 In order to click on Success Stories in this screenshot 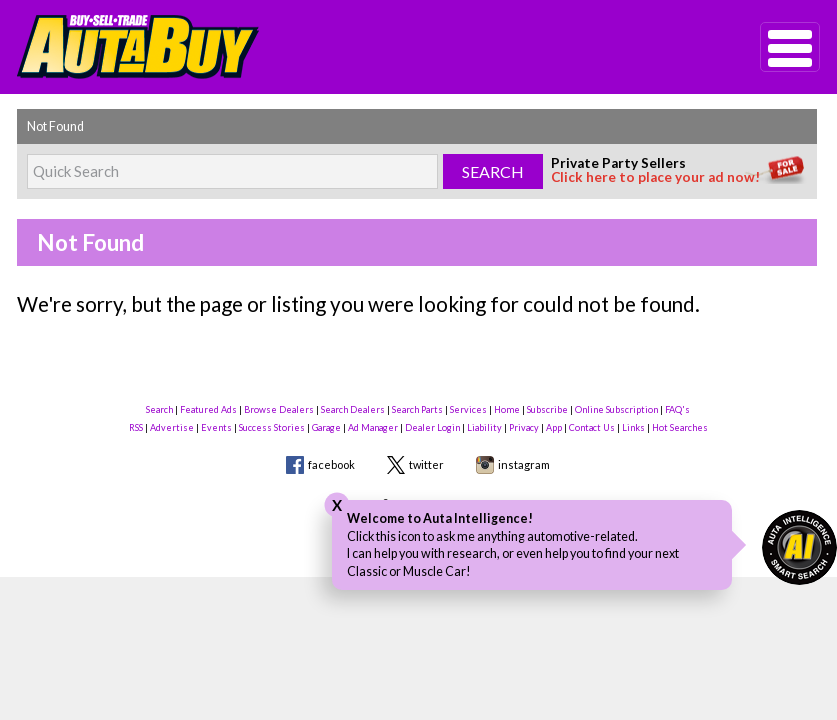, I will do `click(272, 427)`.